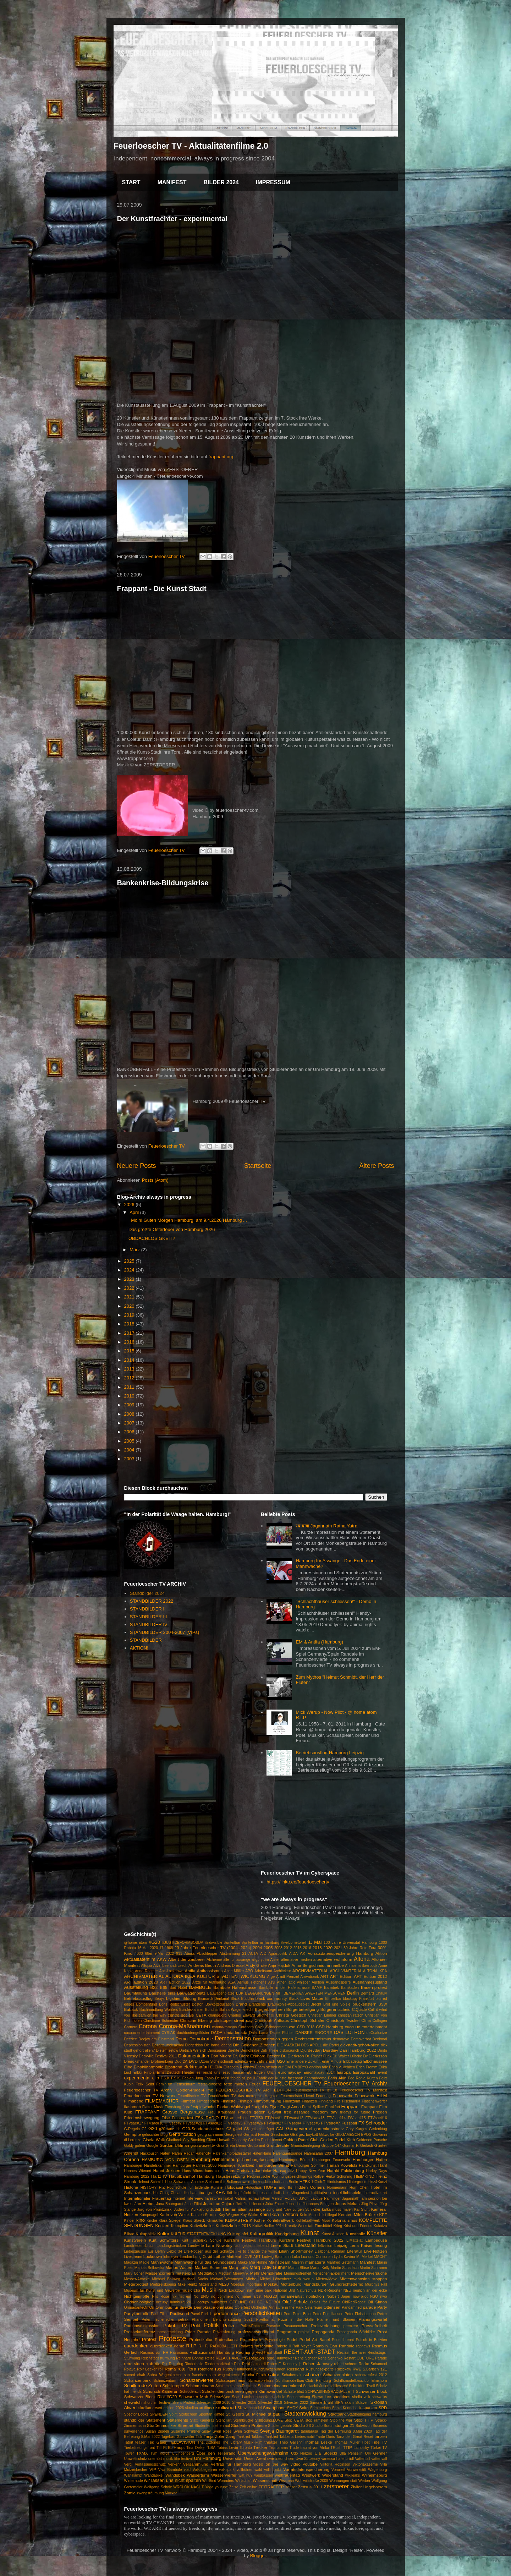  What do you see at coordinates (171, 1971) in the screenshot?
I see `Anti-Lockdown` at bounding box center [171, 1971].